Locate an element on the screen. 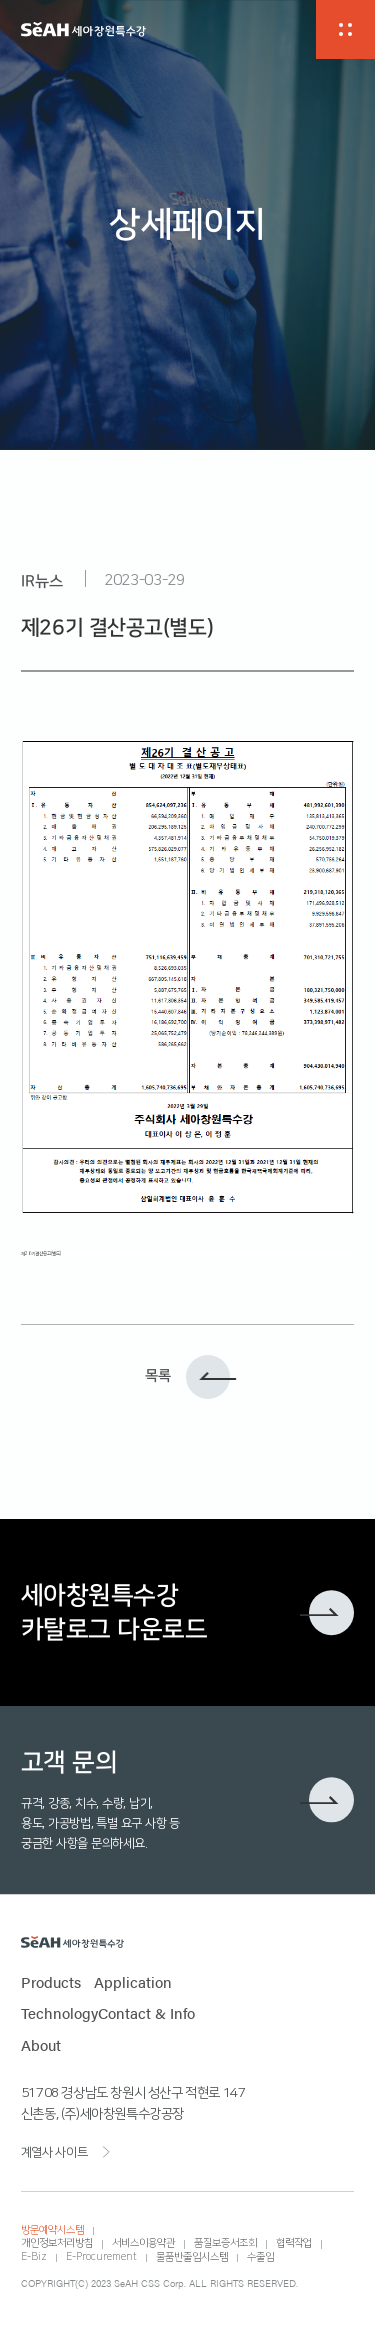 This screenshot has height=2334, width=375. 품질보증서조회 is located at coordinates (225, 2243).